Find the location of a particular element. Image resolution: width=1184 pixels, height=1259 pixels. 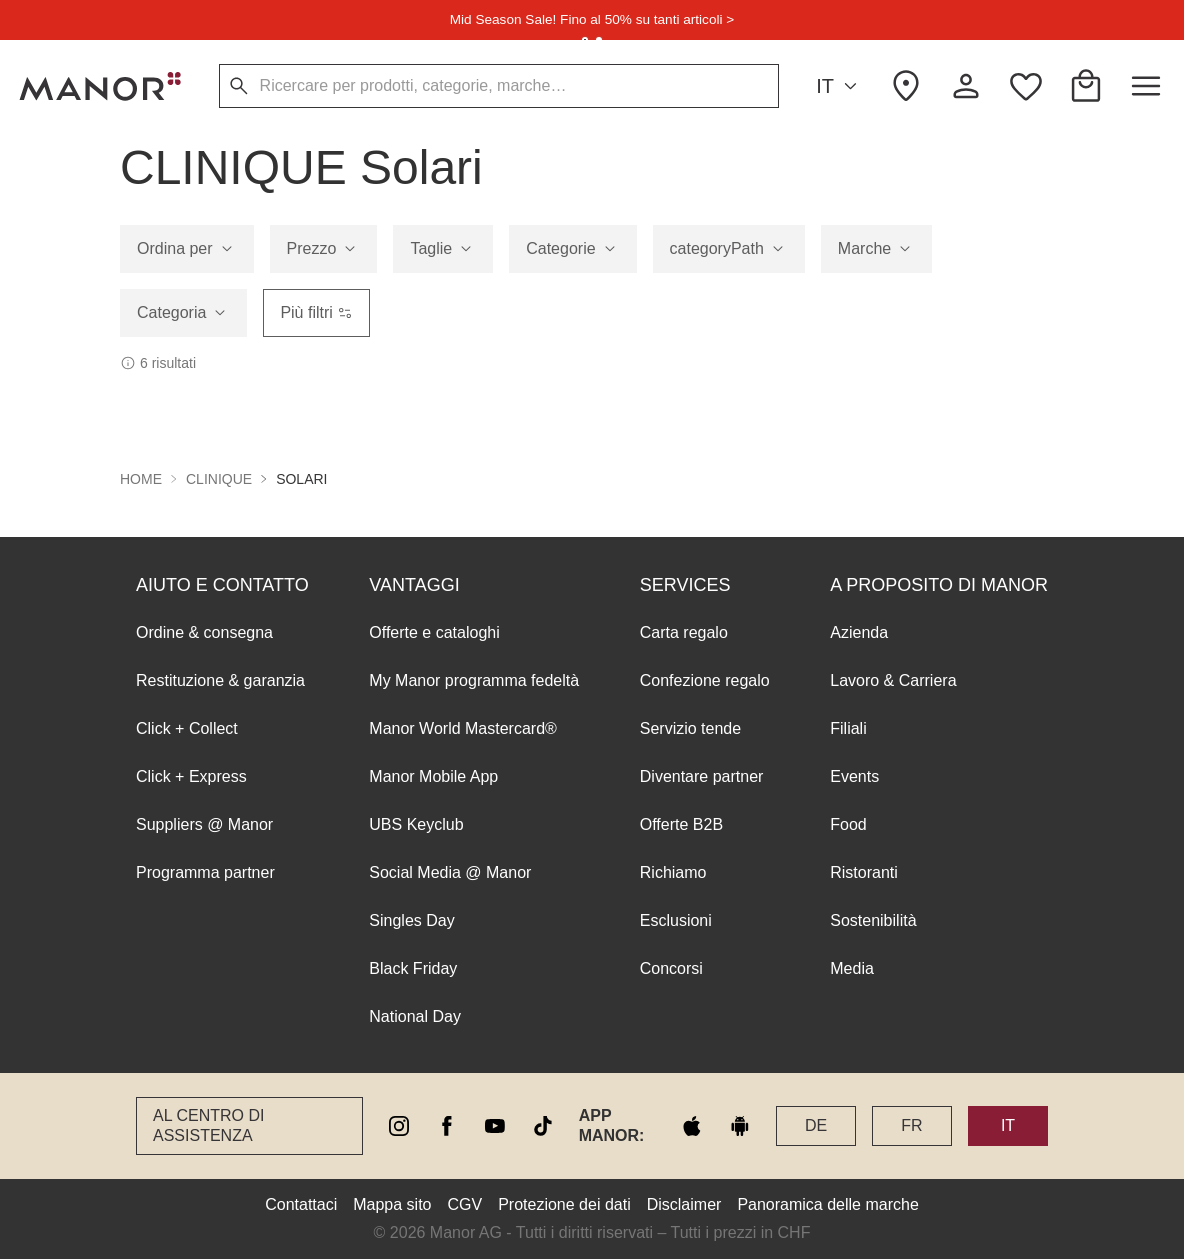

Contattaci is located at coordinates (301, 1204).